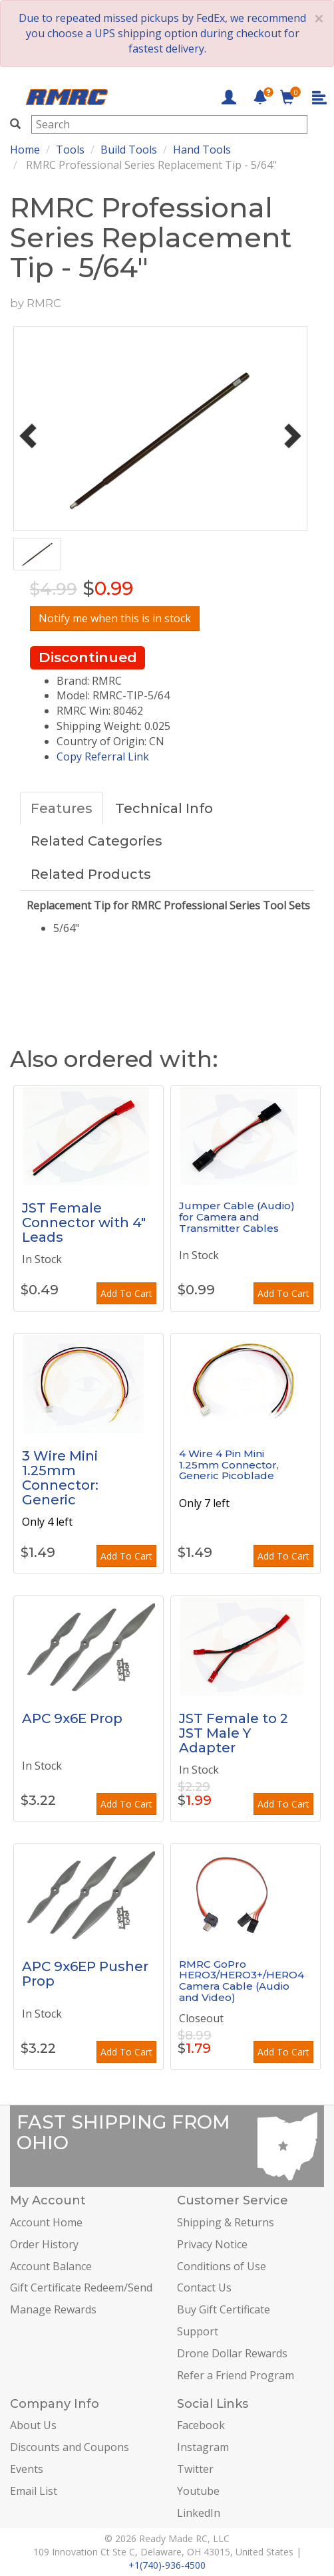 The image size is (334, 2576). What do you see at coordinates (25, 149) in the screenshot?
I see `Home` at bounding box center [25, 149].